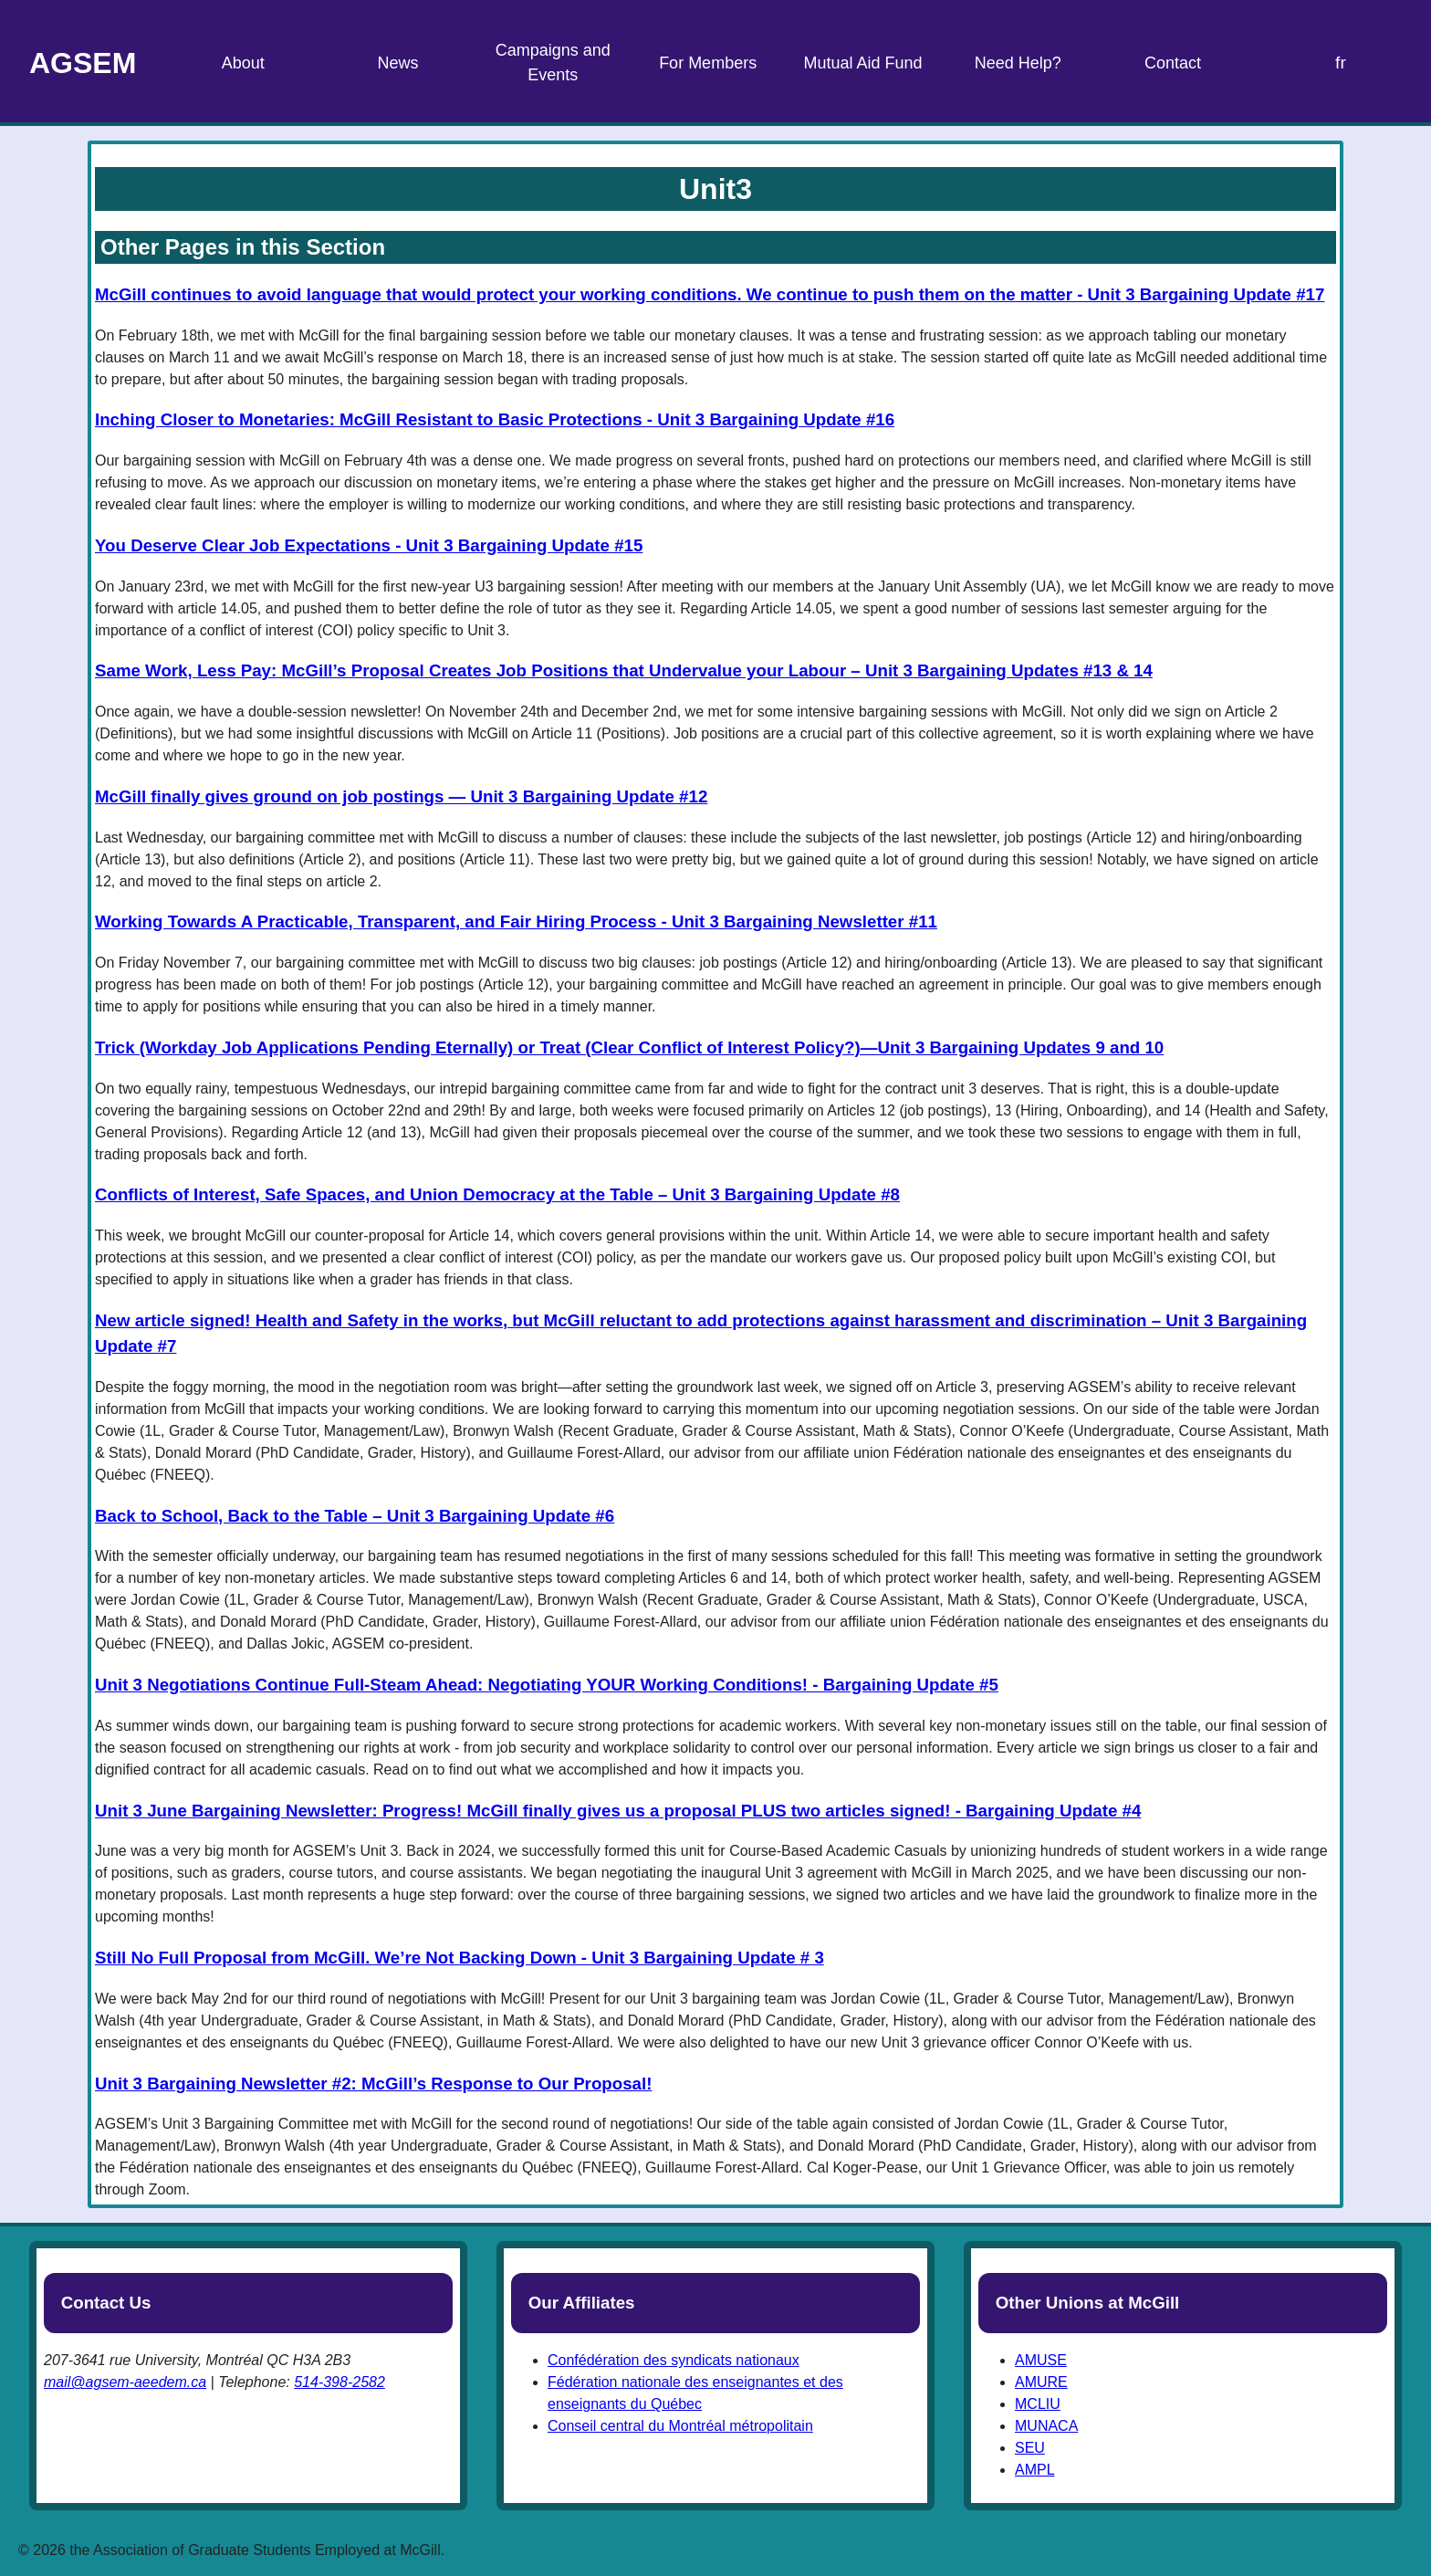 Image resolution: width=1431 pixels, height=2576 pixels. I want to click on You Deserve Clear Job Expectations - Unit 3 Bargaining Update #15, so click(368, 545).